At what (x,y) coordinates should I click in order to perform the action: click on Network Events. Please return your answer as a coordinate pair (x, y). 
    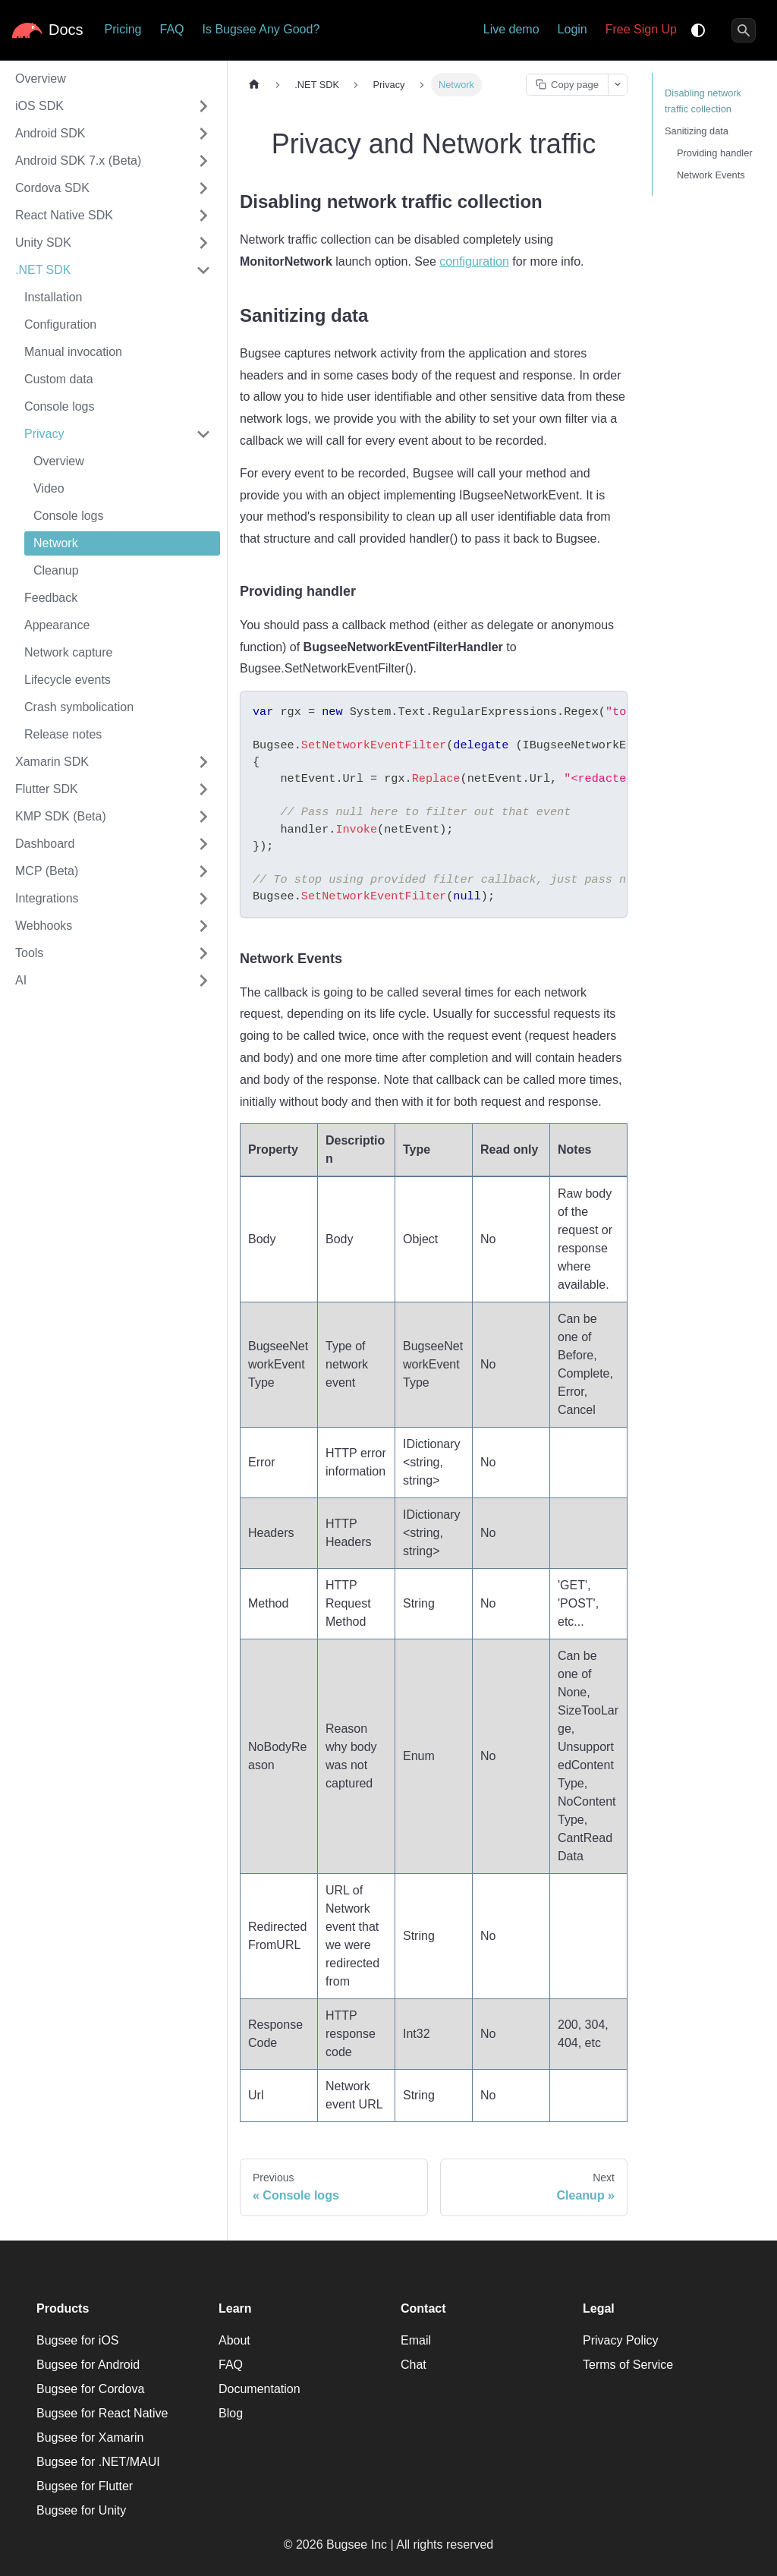
    Looking at the image, I should click on (711, 175).